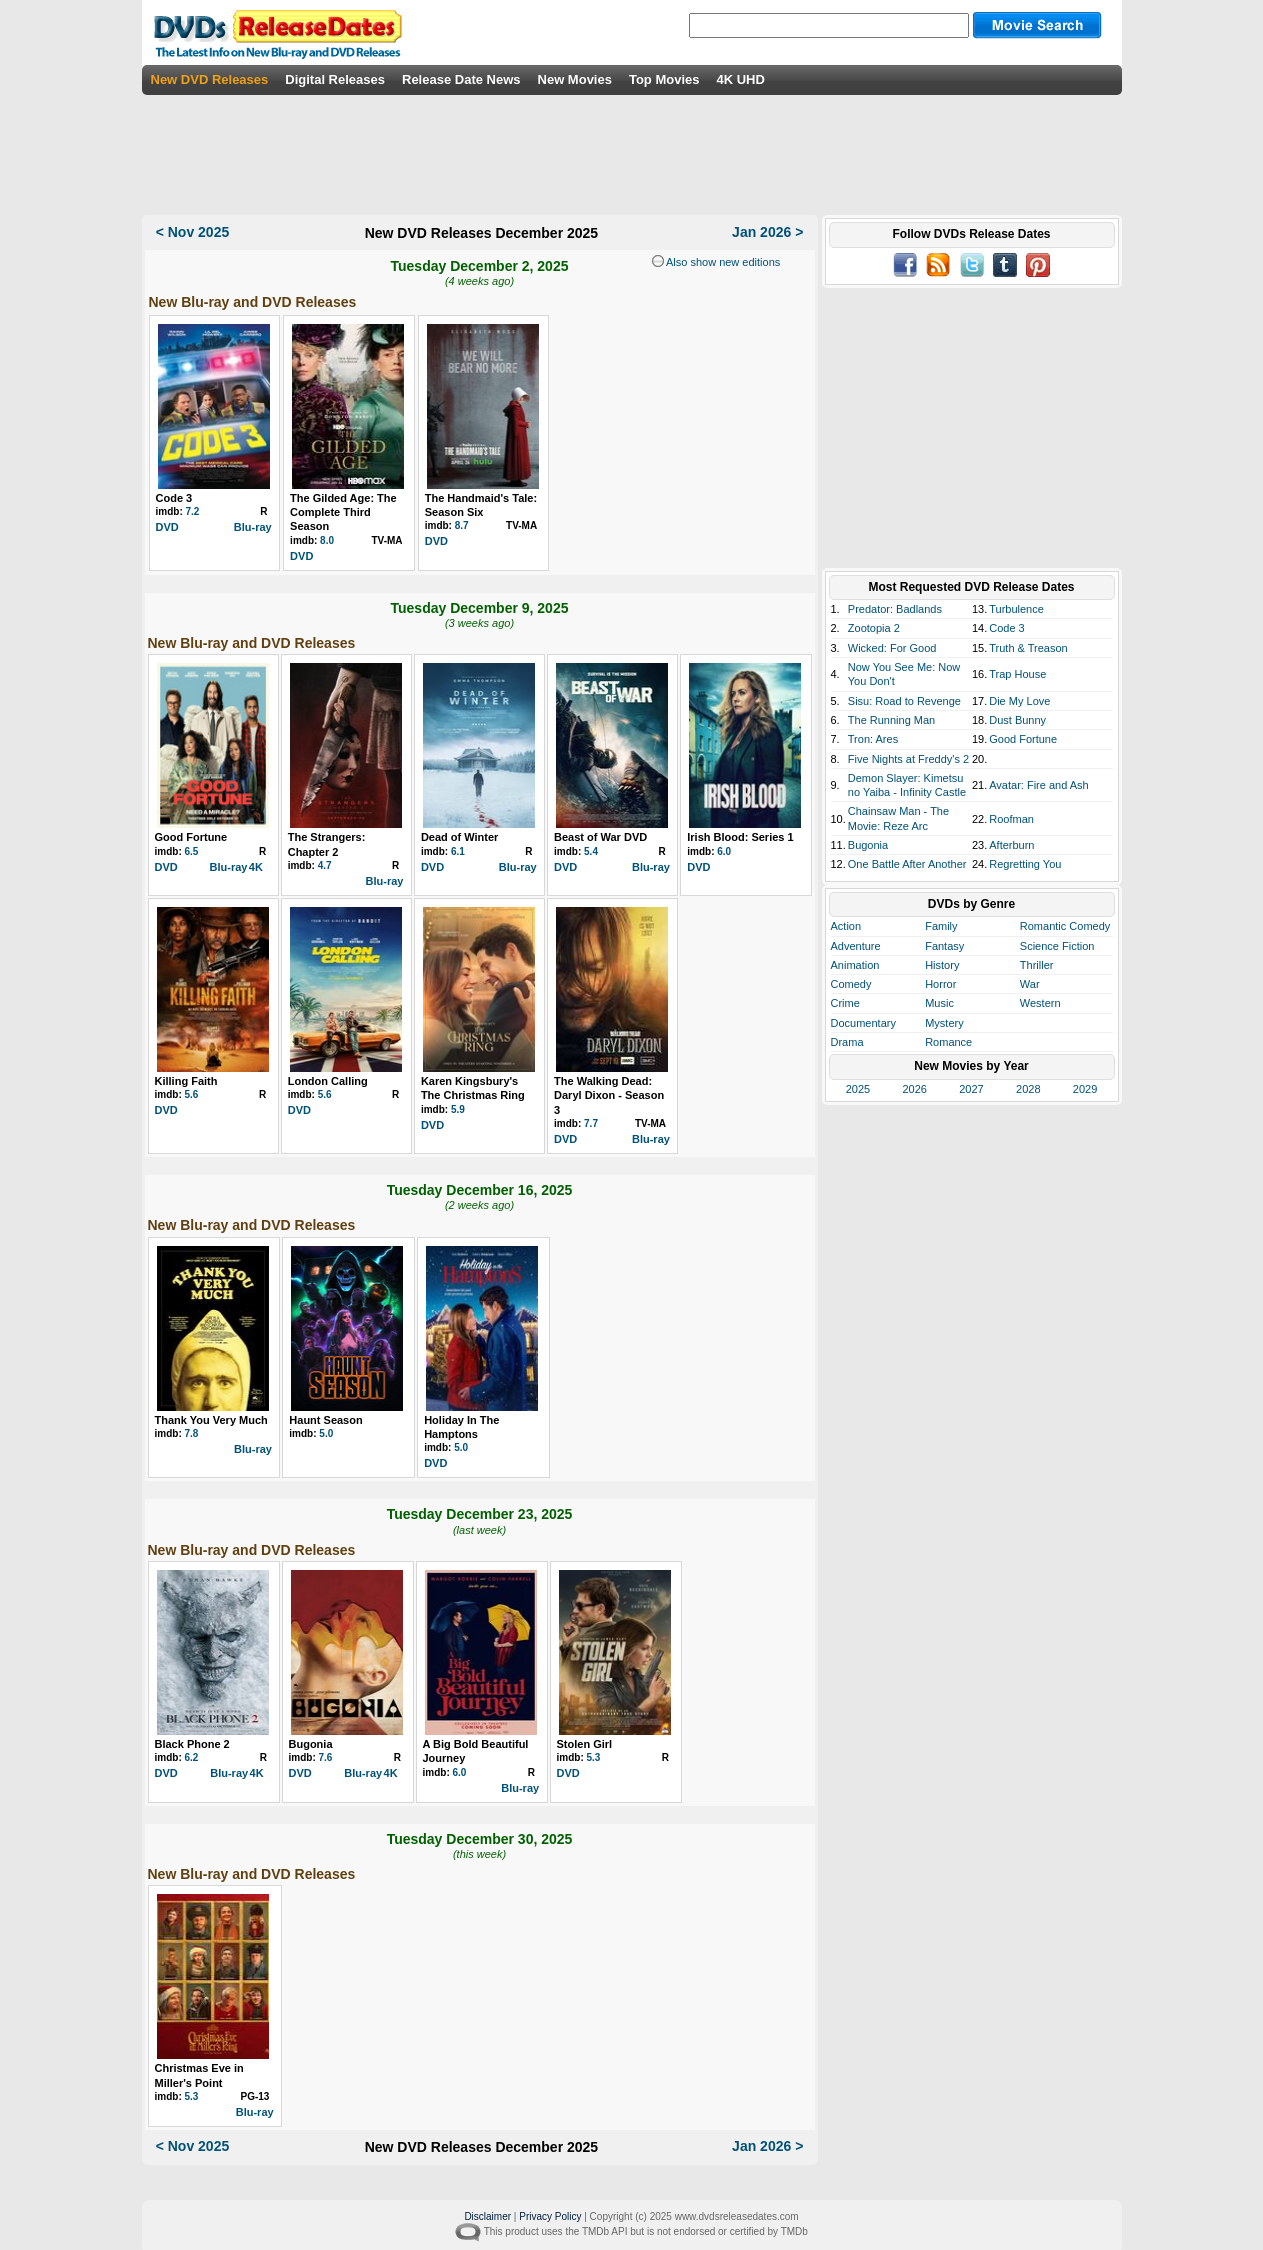 This screenshot has width=1263, height=2250. Describe the element at coordinates (193, 511) in the screenshot. I see `7.2` at that location.